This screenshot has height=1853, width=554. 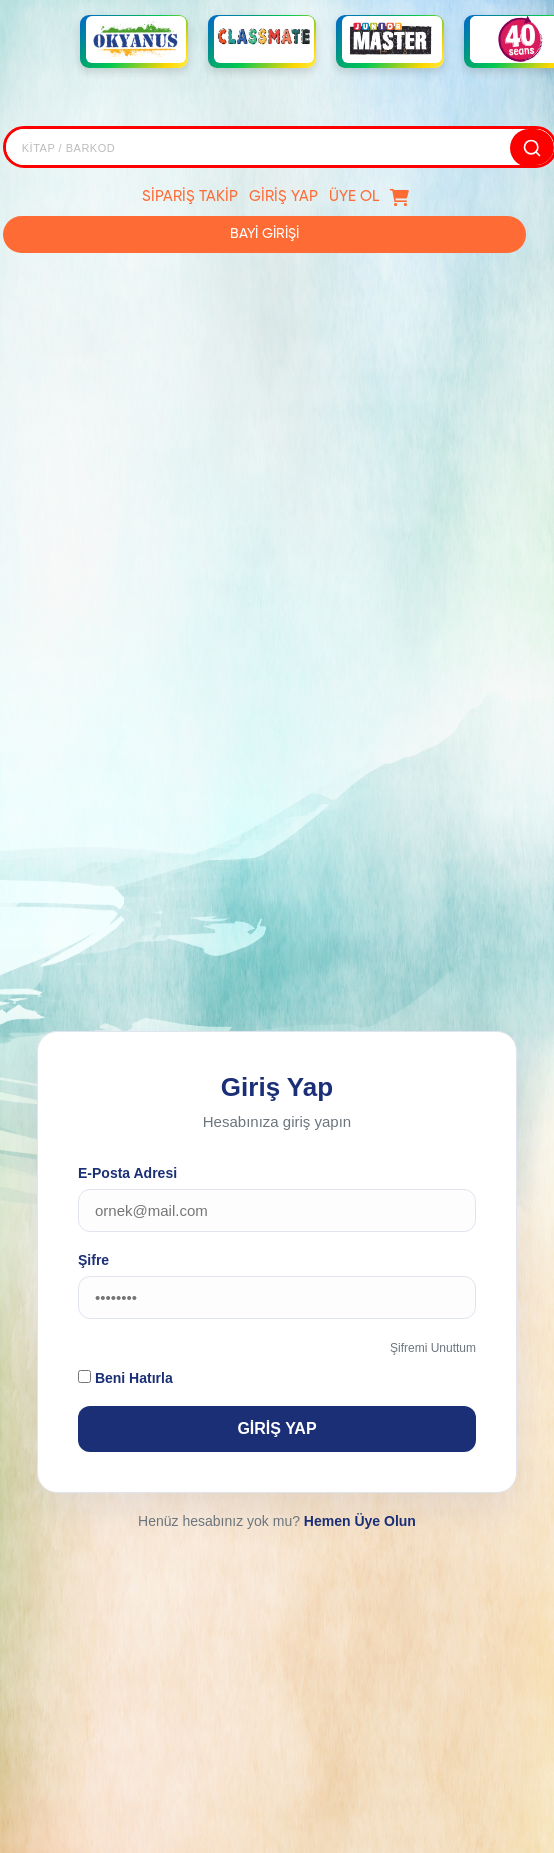 I want to click on SİPARİŞ TAKİP, so click(x=190, y=196).